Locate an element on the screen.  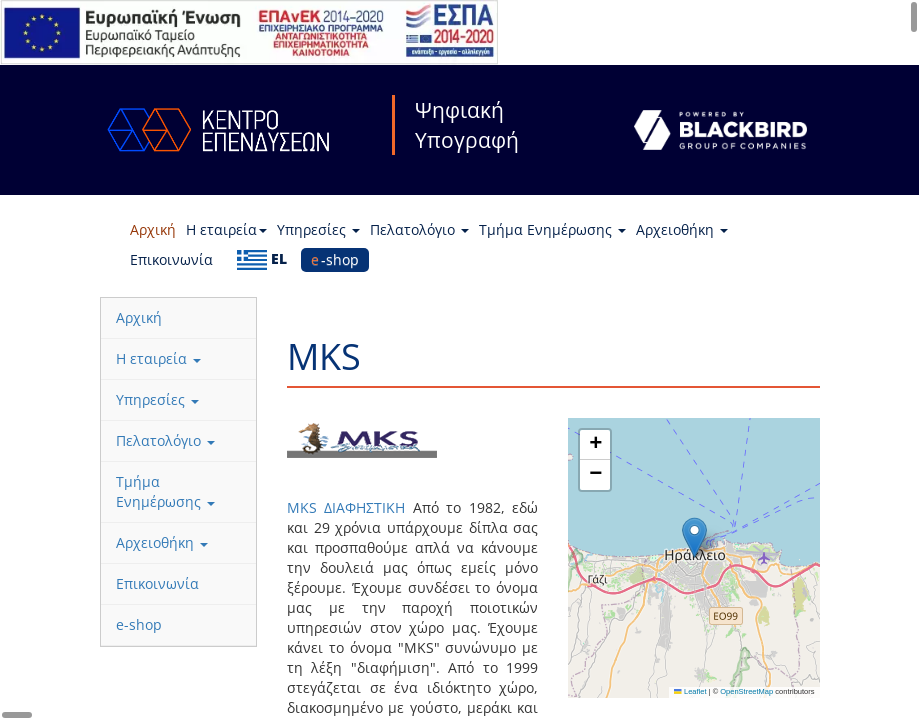
Αρχειοθήκη is located at coordinates (682, 229).